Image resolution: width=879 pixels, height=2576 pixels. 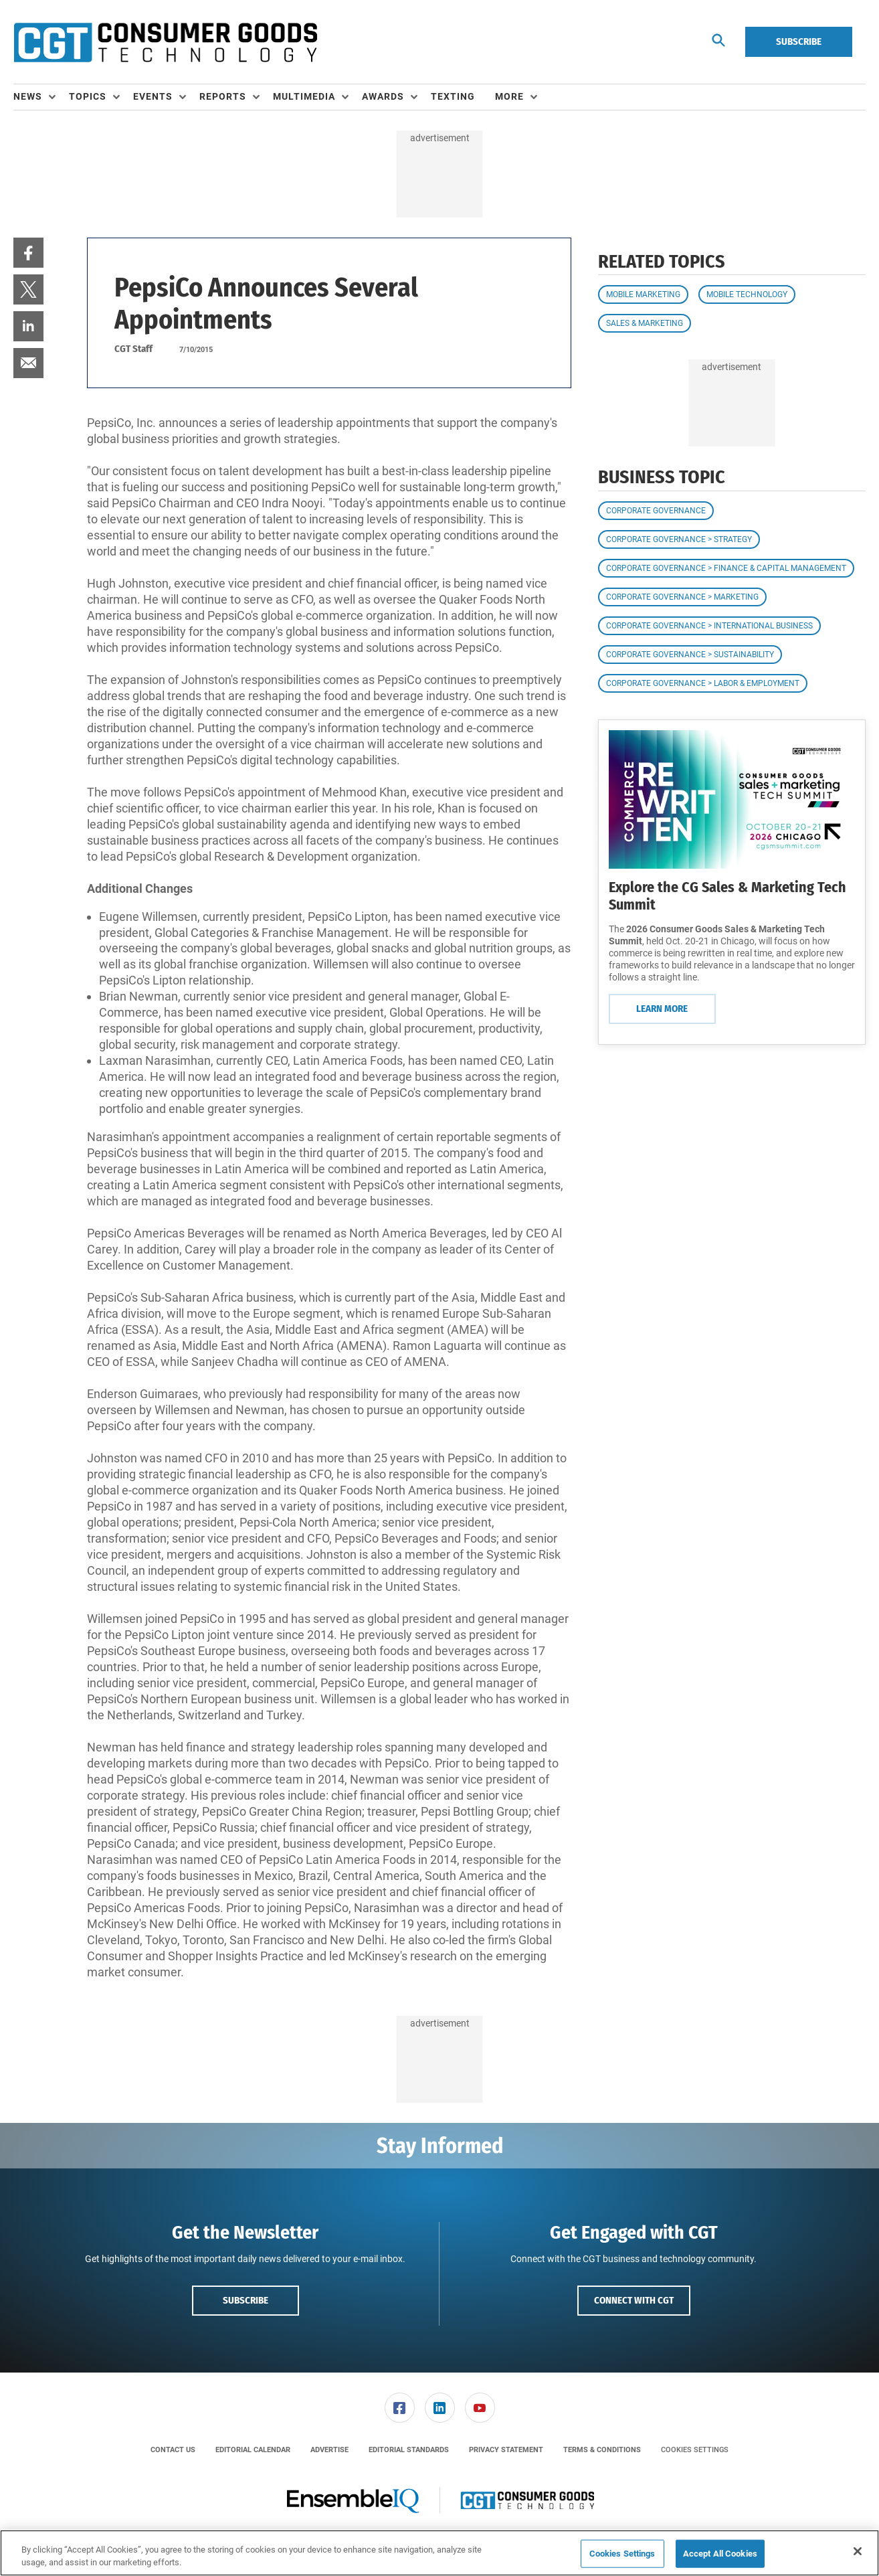 What do you see at coordinates (857, 2551) in the screenshot?
I see `[Close]` at bounding box center [857, 2551].